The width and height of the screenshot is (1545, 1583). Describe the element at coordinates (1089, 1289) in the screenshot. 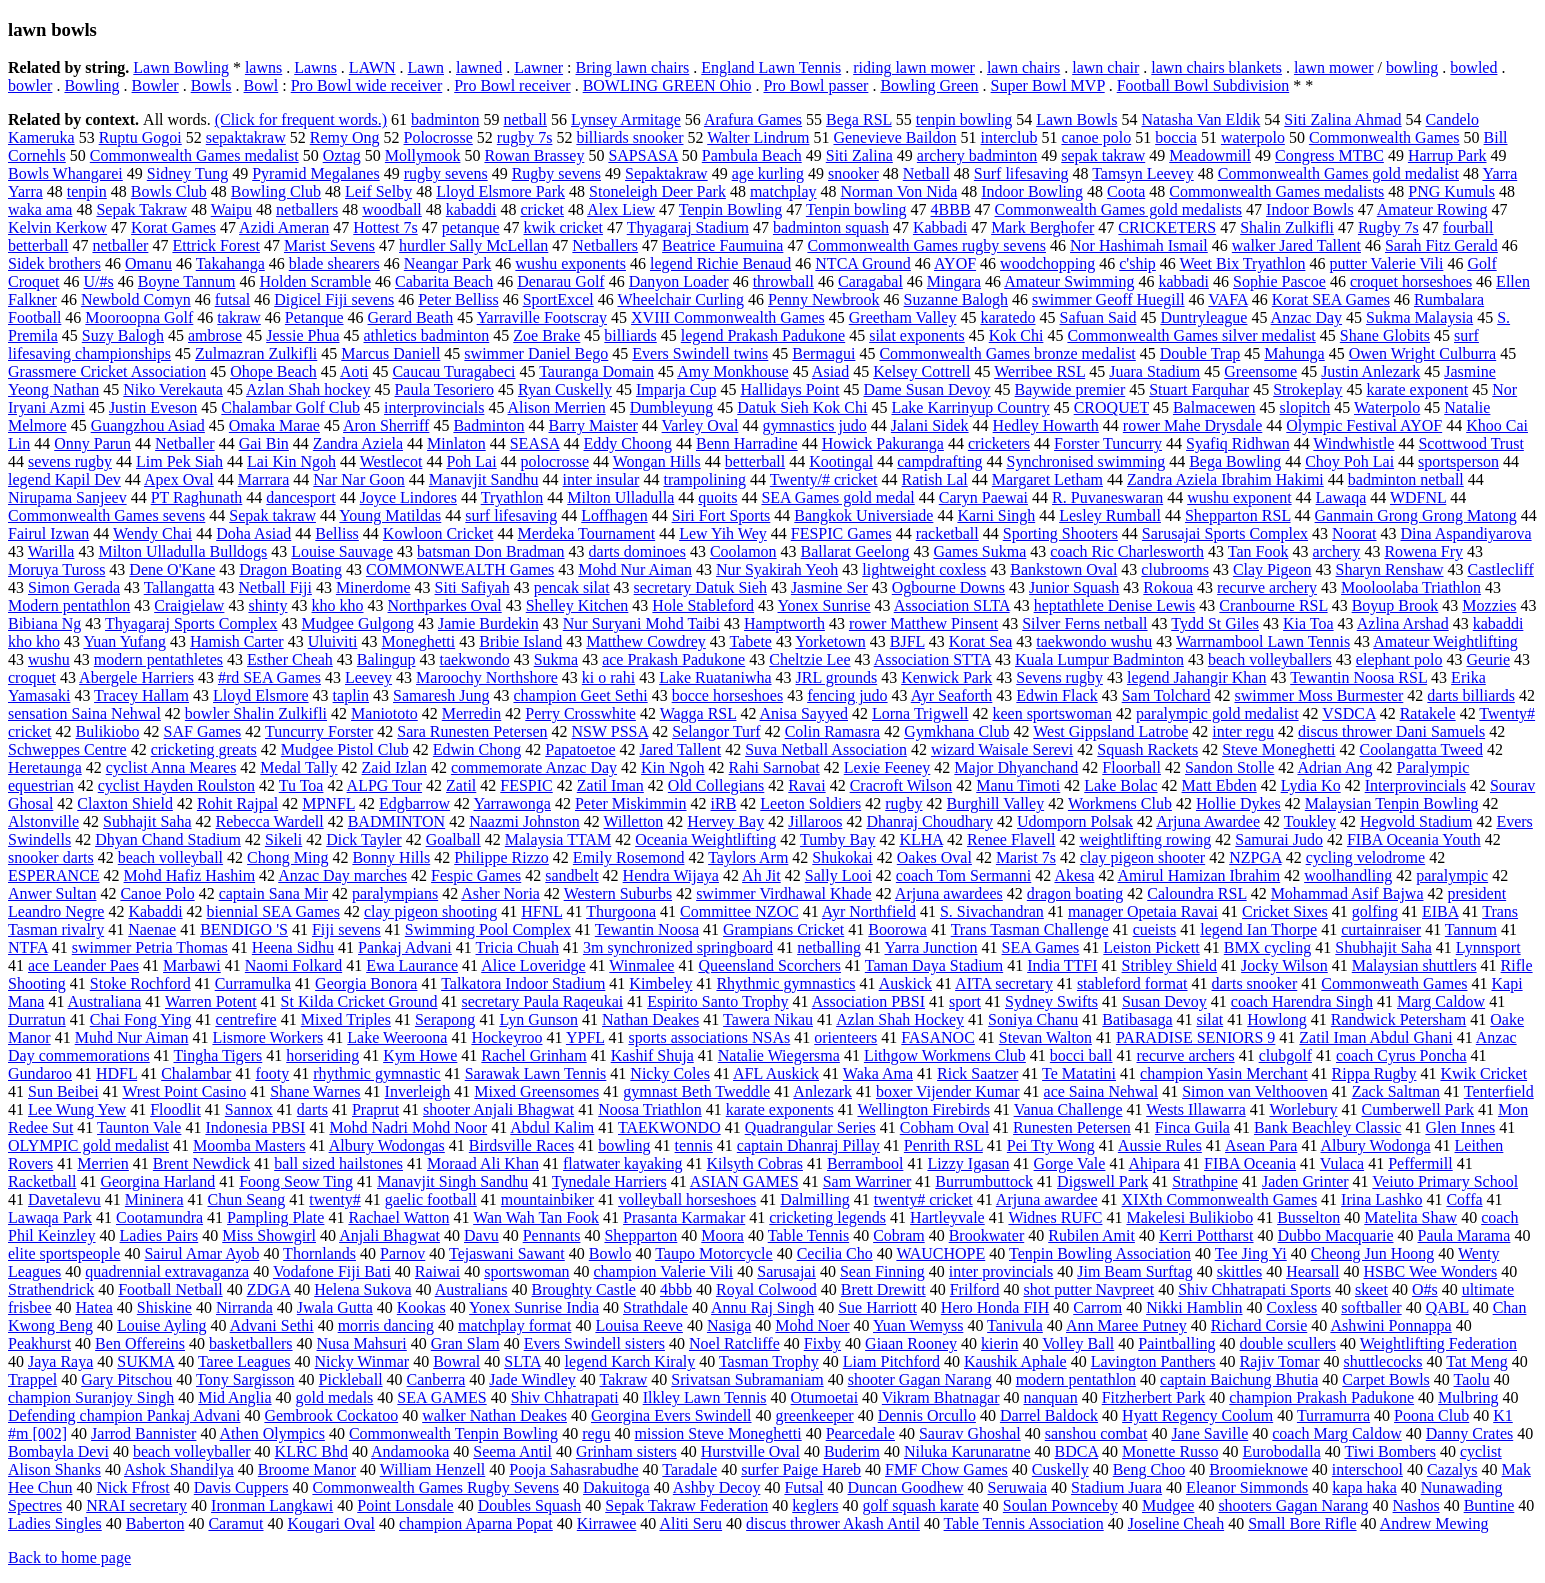

I see `shot putter Navpreet` at that location.